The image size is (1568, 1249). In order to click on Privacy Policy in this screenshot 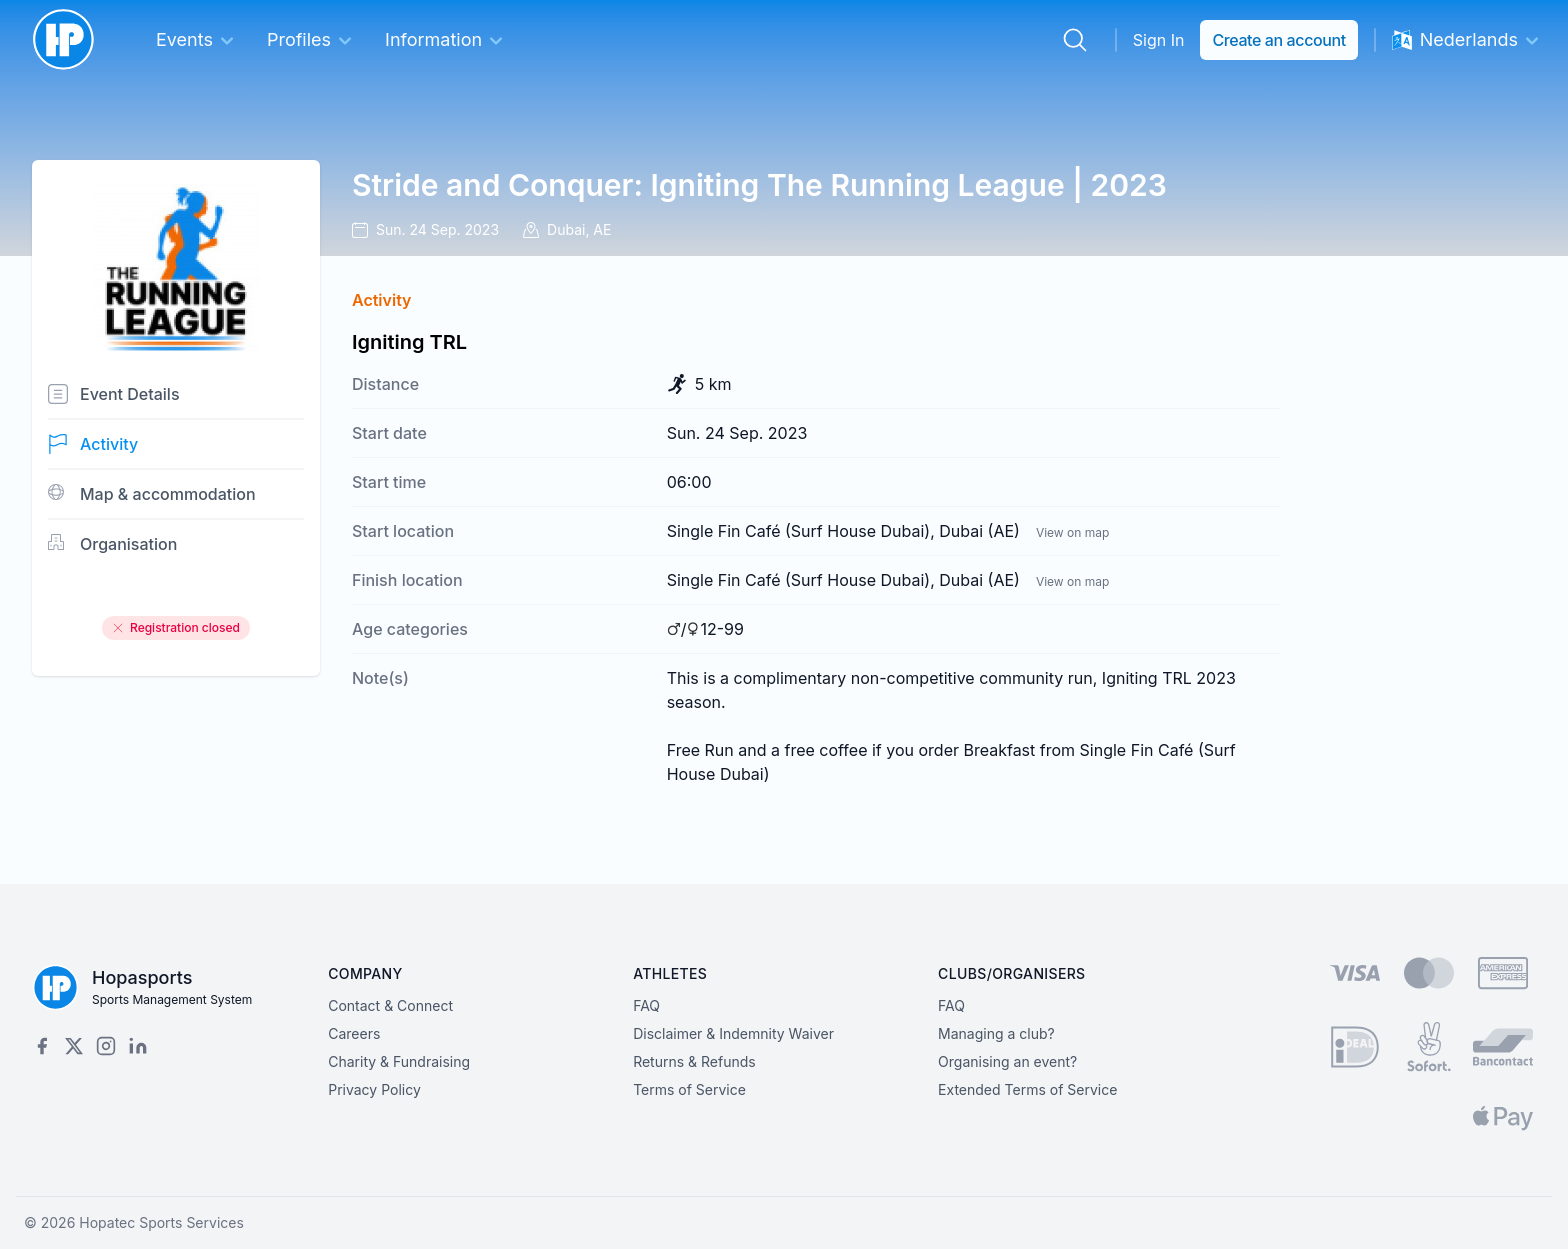, I will do `click(374, 1089)`.